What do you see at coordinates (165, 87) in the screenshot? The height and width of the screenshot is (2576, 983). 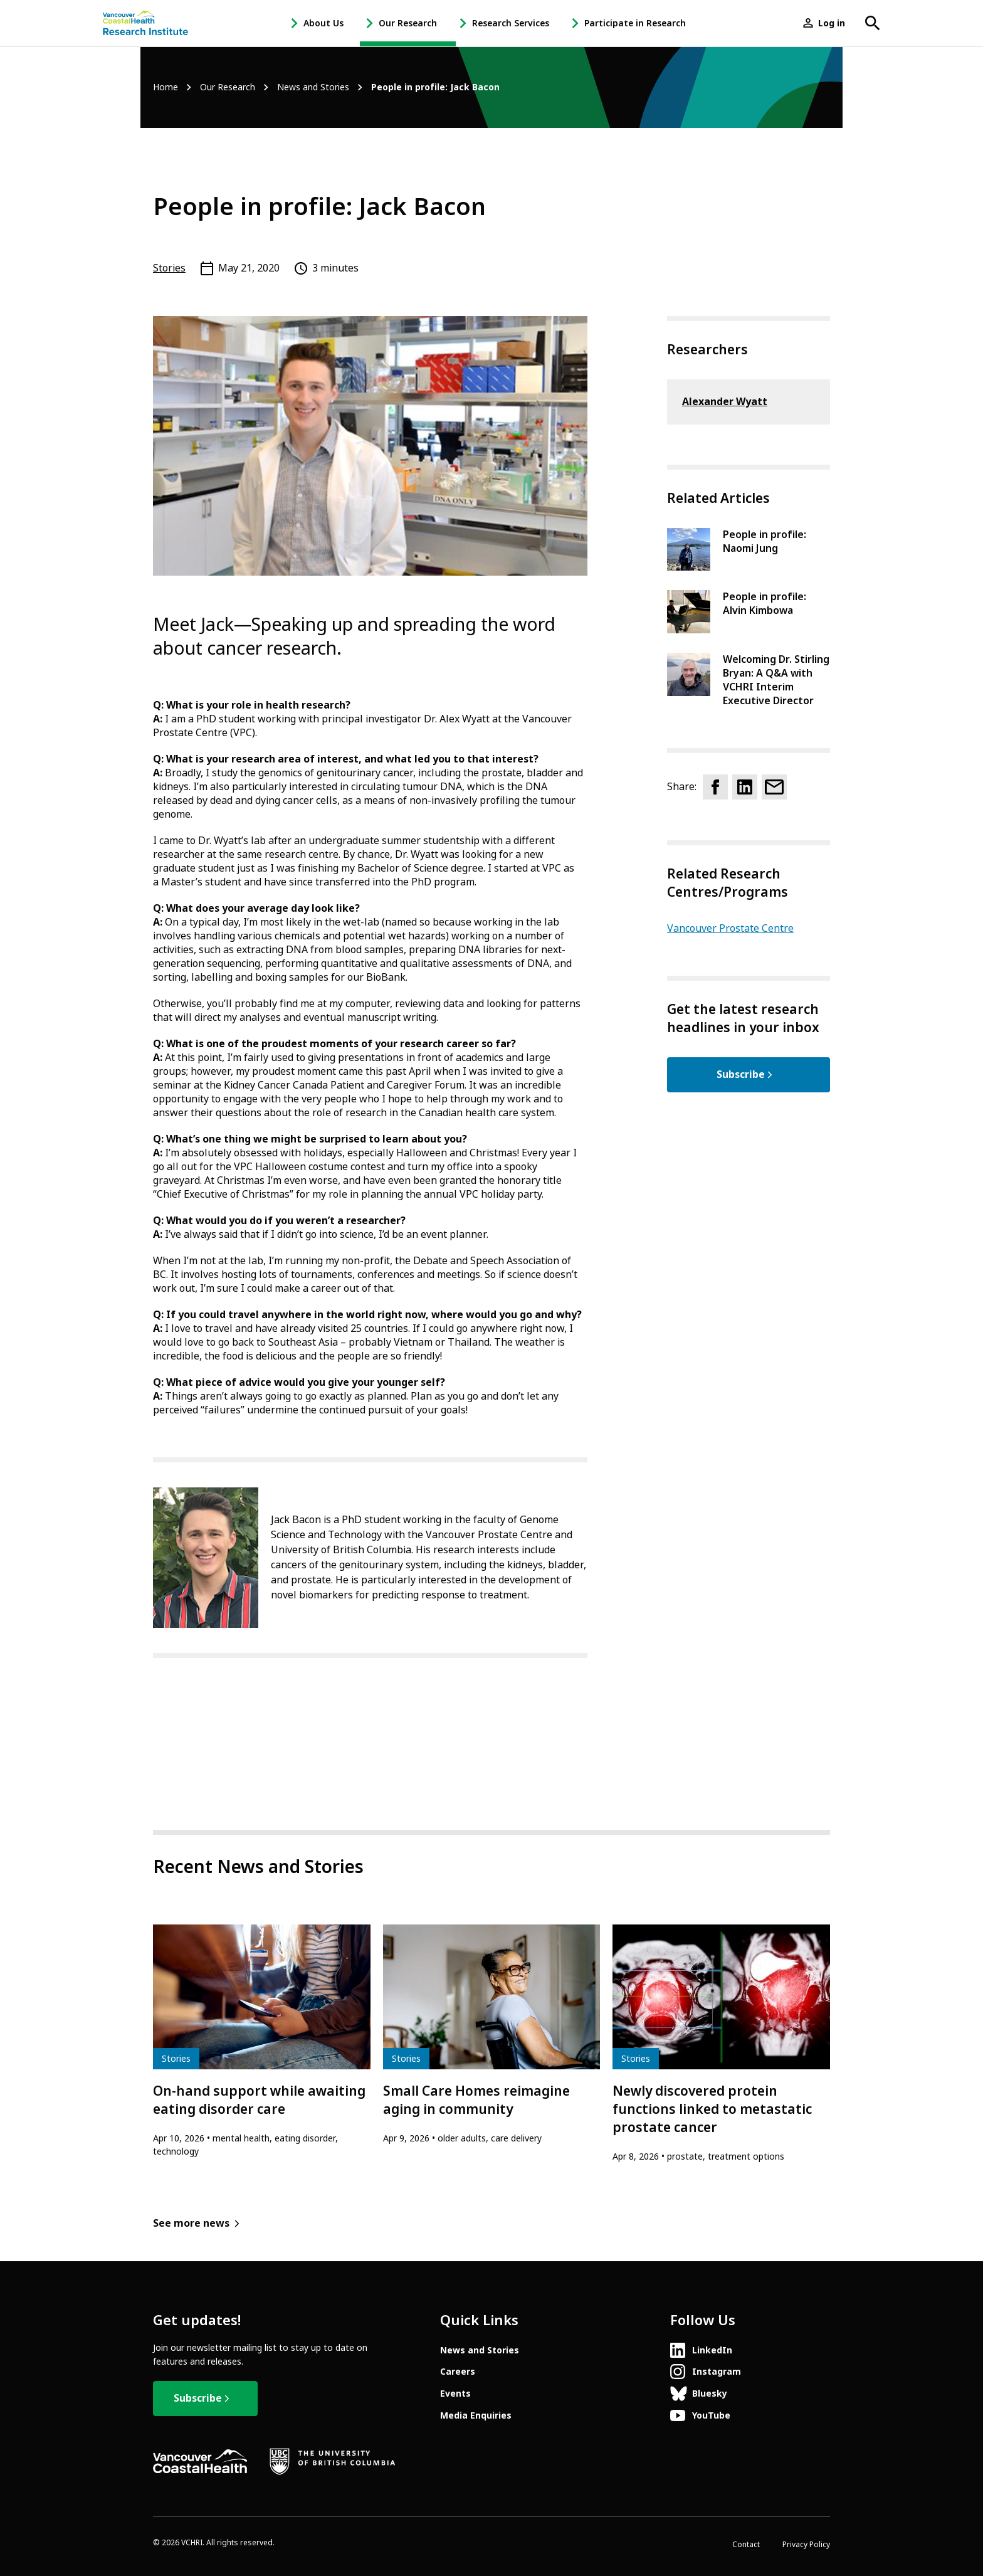 I see `Home` at bounding box center [165, 87].